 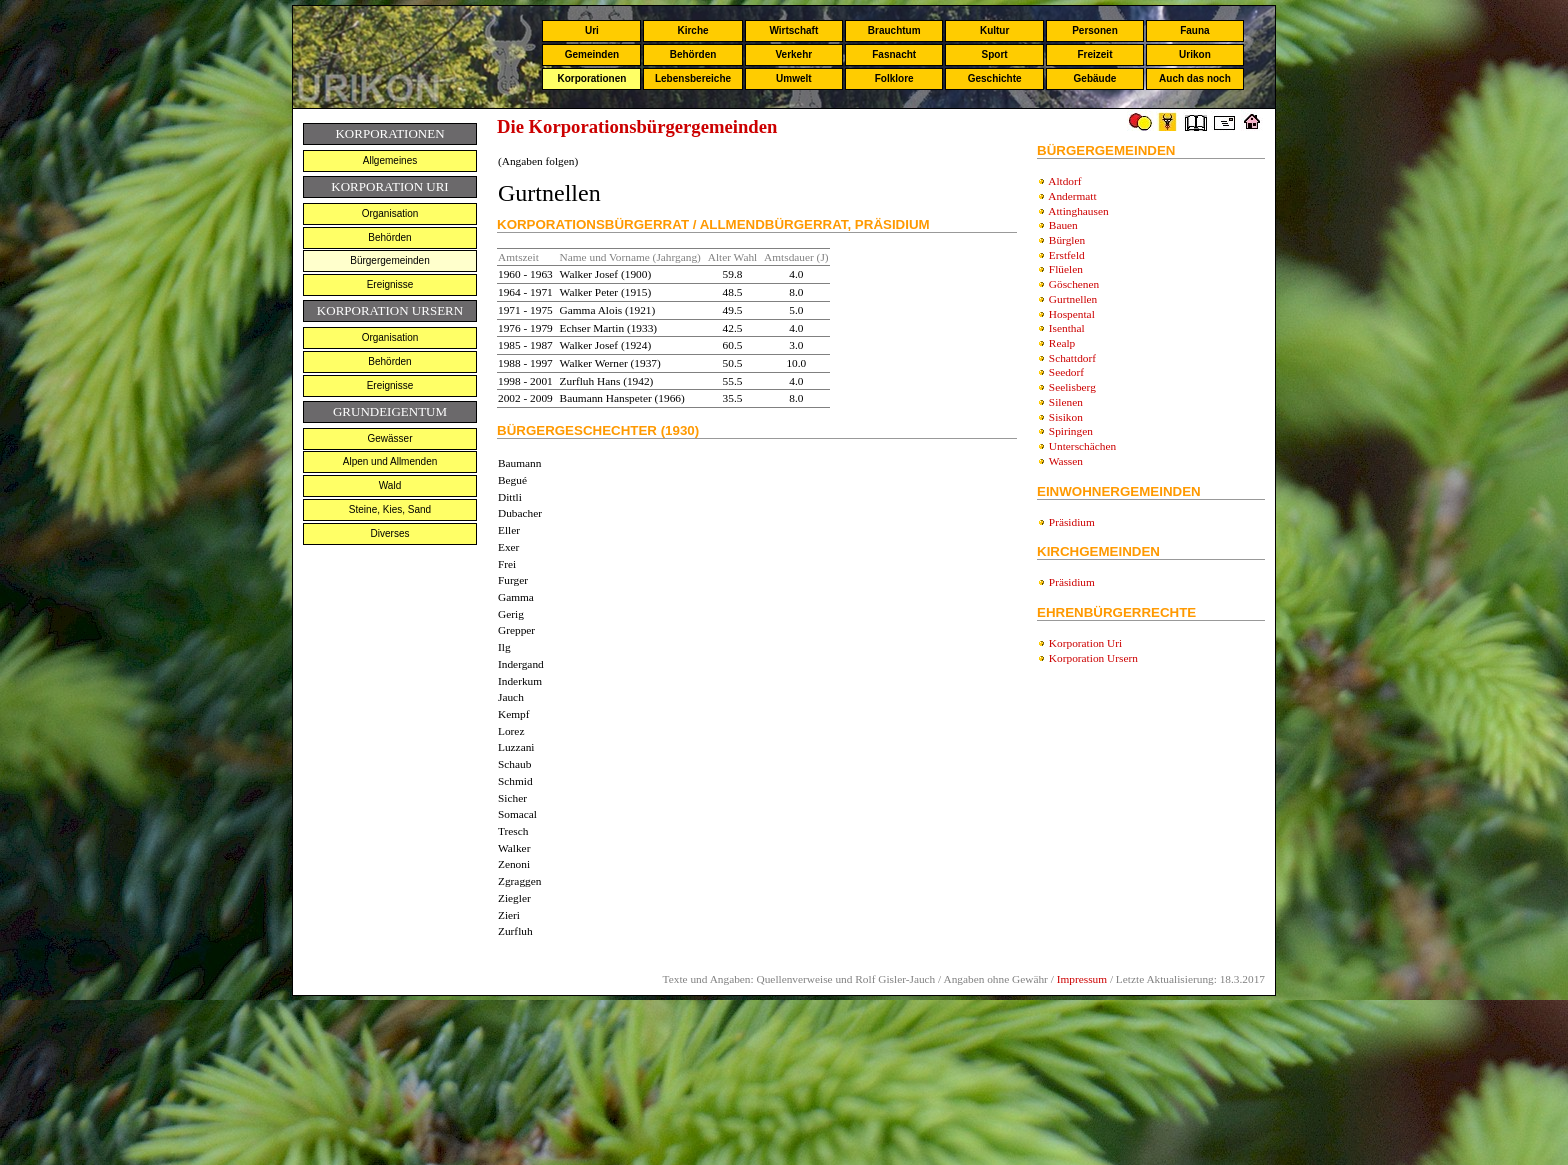 I want to click on Ereignisse, so click(x=390, y=284).